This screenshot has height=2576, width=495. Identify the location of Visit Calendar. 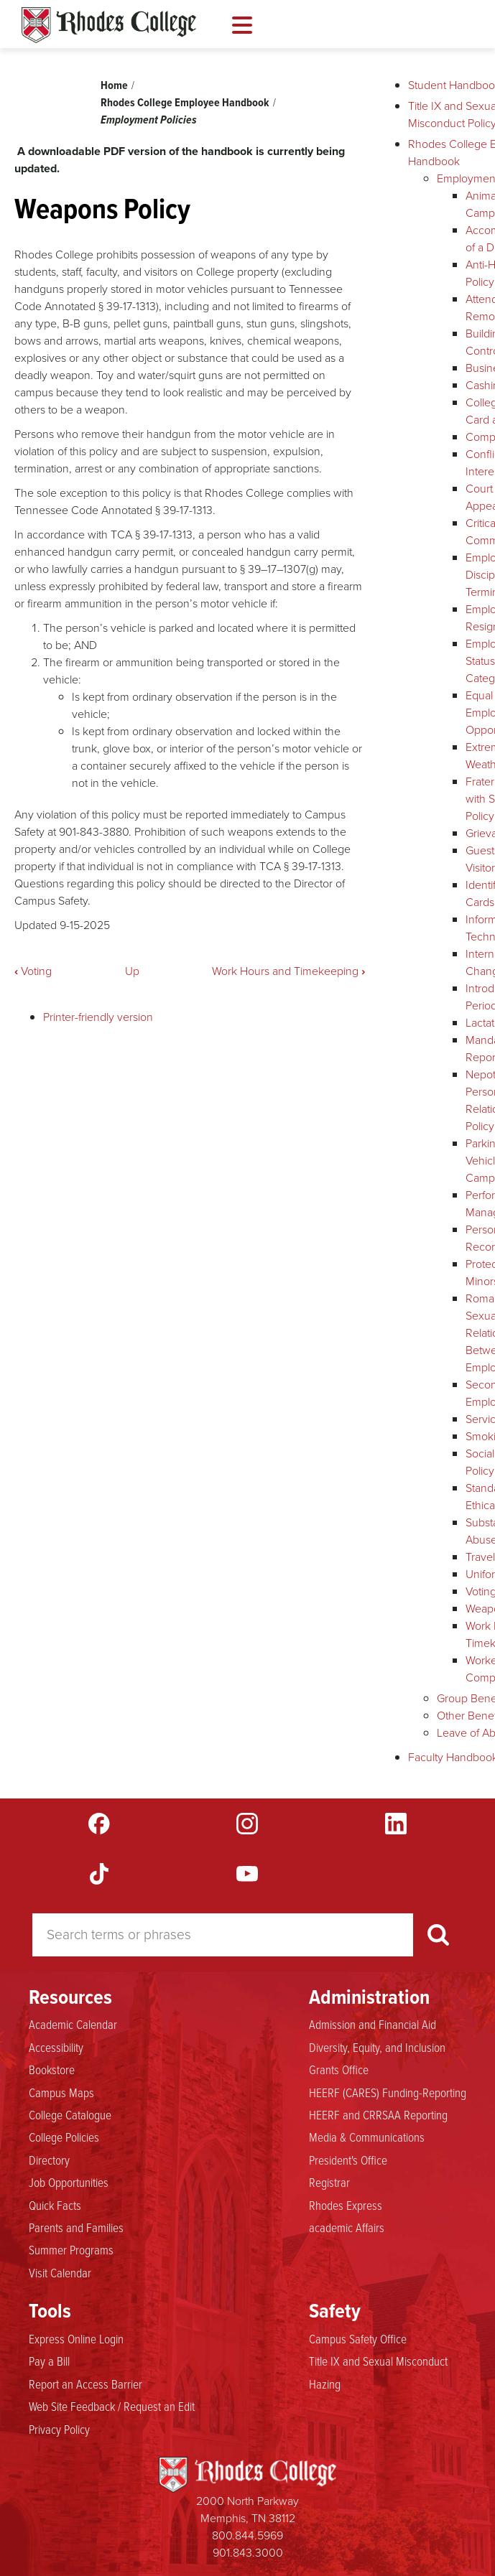
(60, 2273).